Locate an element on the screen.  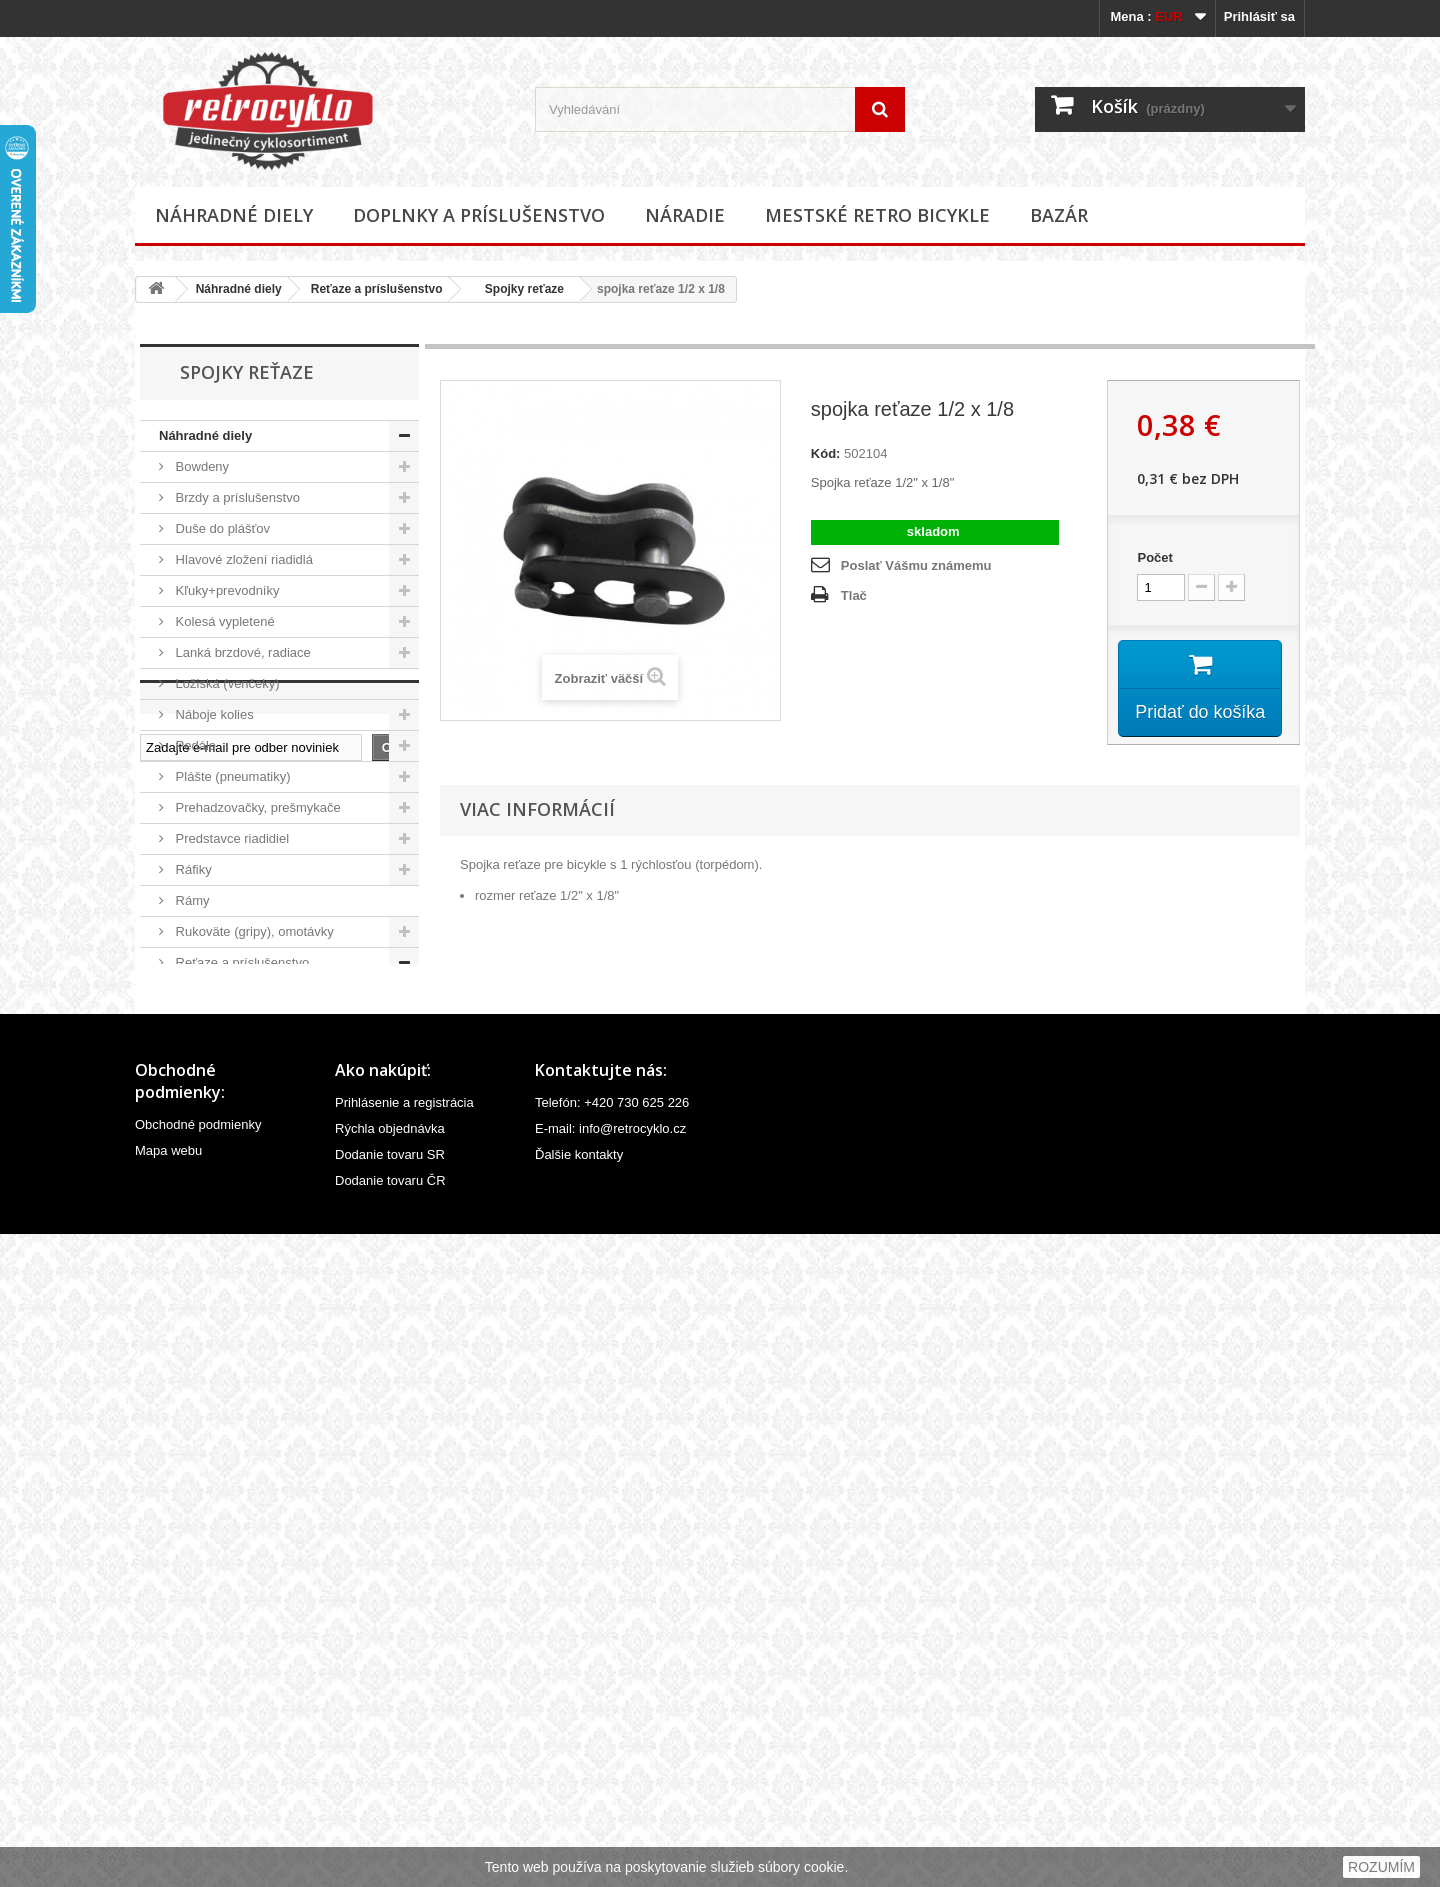
Stredové zloženia, osky is located at coordinates (242, 1179).